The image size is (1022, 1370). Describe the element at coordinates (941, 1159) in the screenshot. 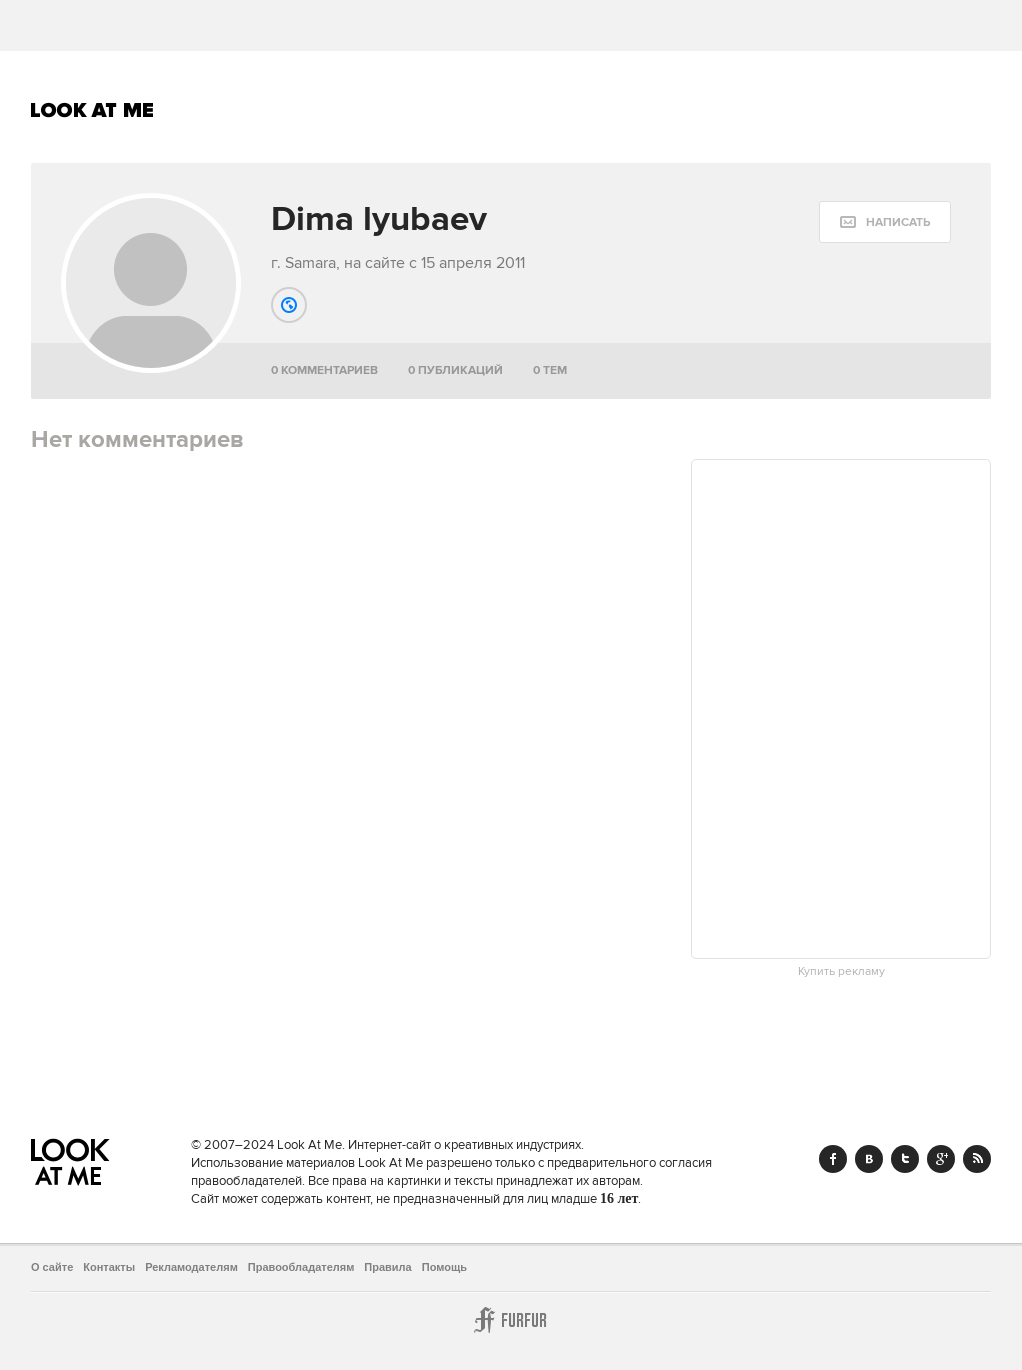

I see `Google+` at that location.